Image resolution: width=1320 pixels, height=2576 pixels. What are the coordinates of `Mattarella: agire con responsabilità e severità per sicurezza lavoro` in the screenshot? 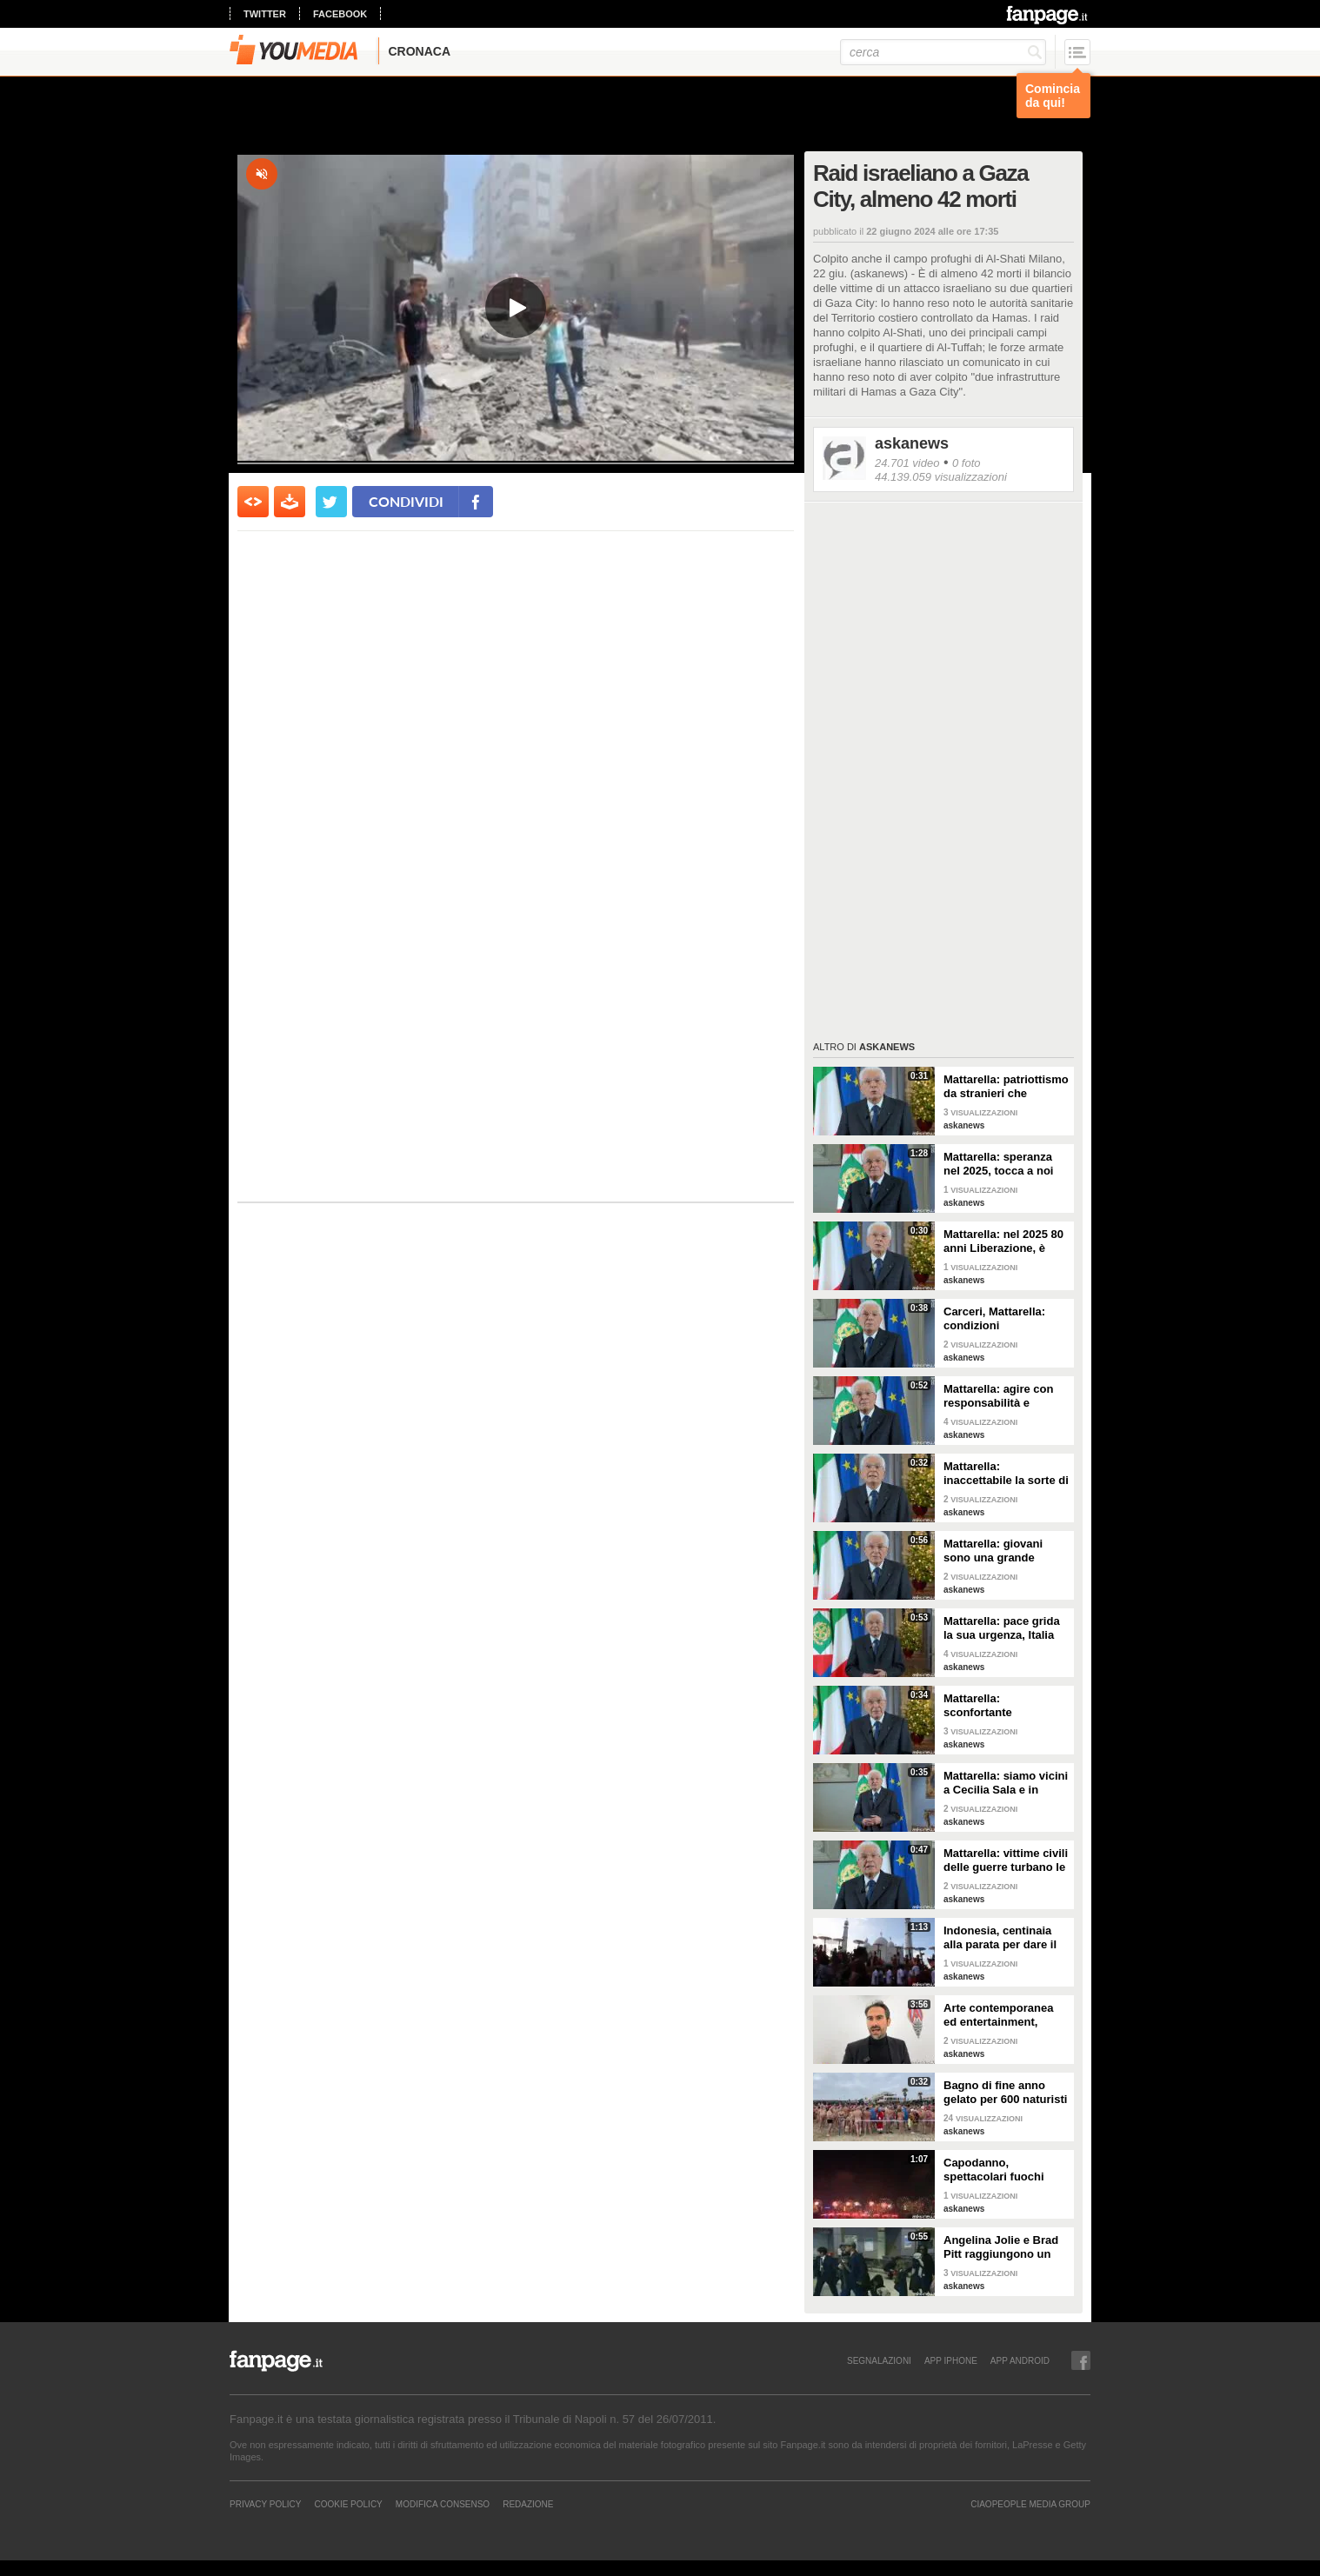 It's located at (1002, 1396).